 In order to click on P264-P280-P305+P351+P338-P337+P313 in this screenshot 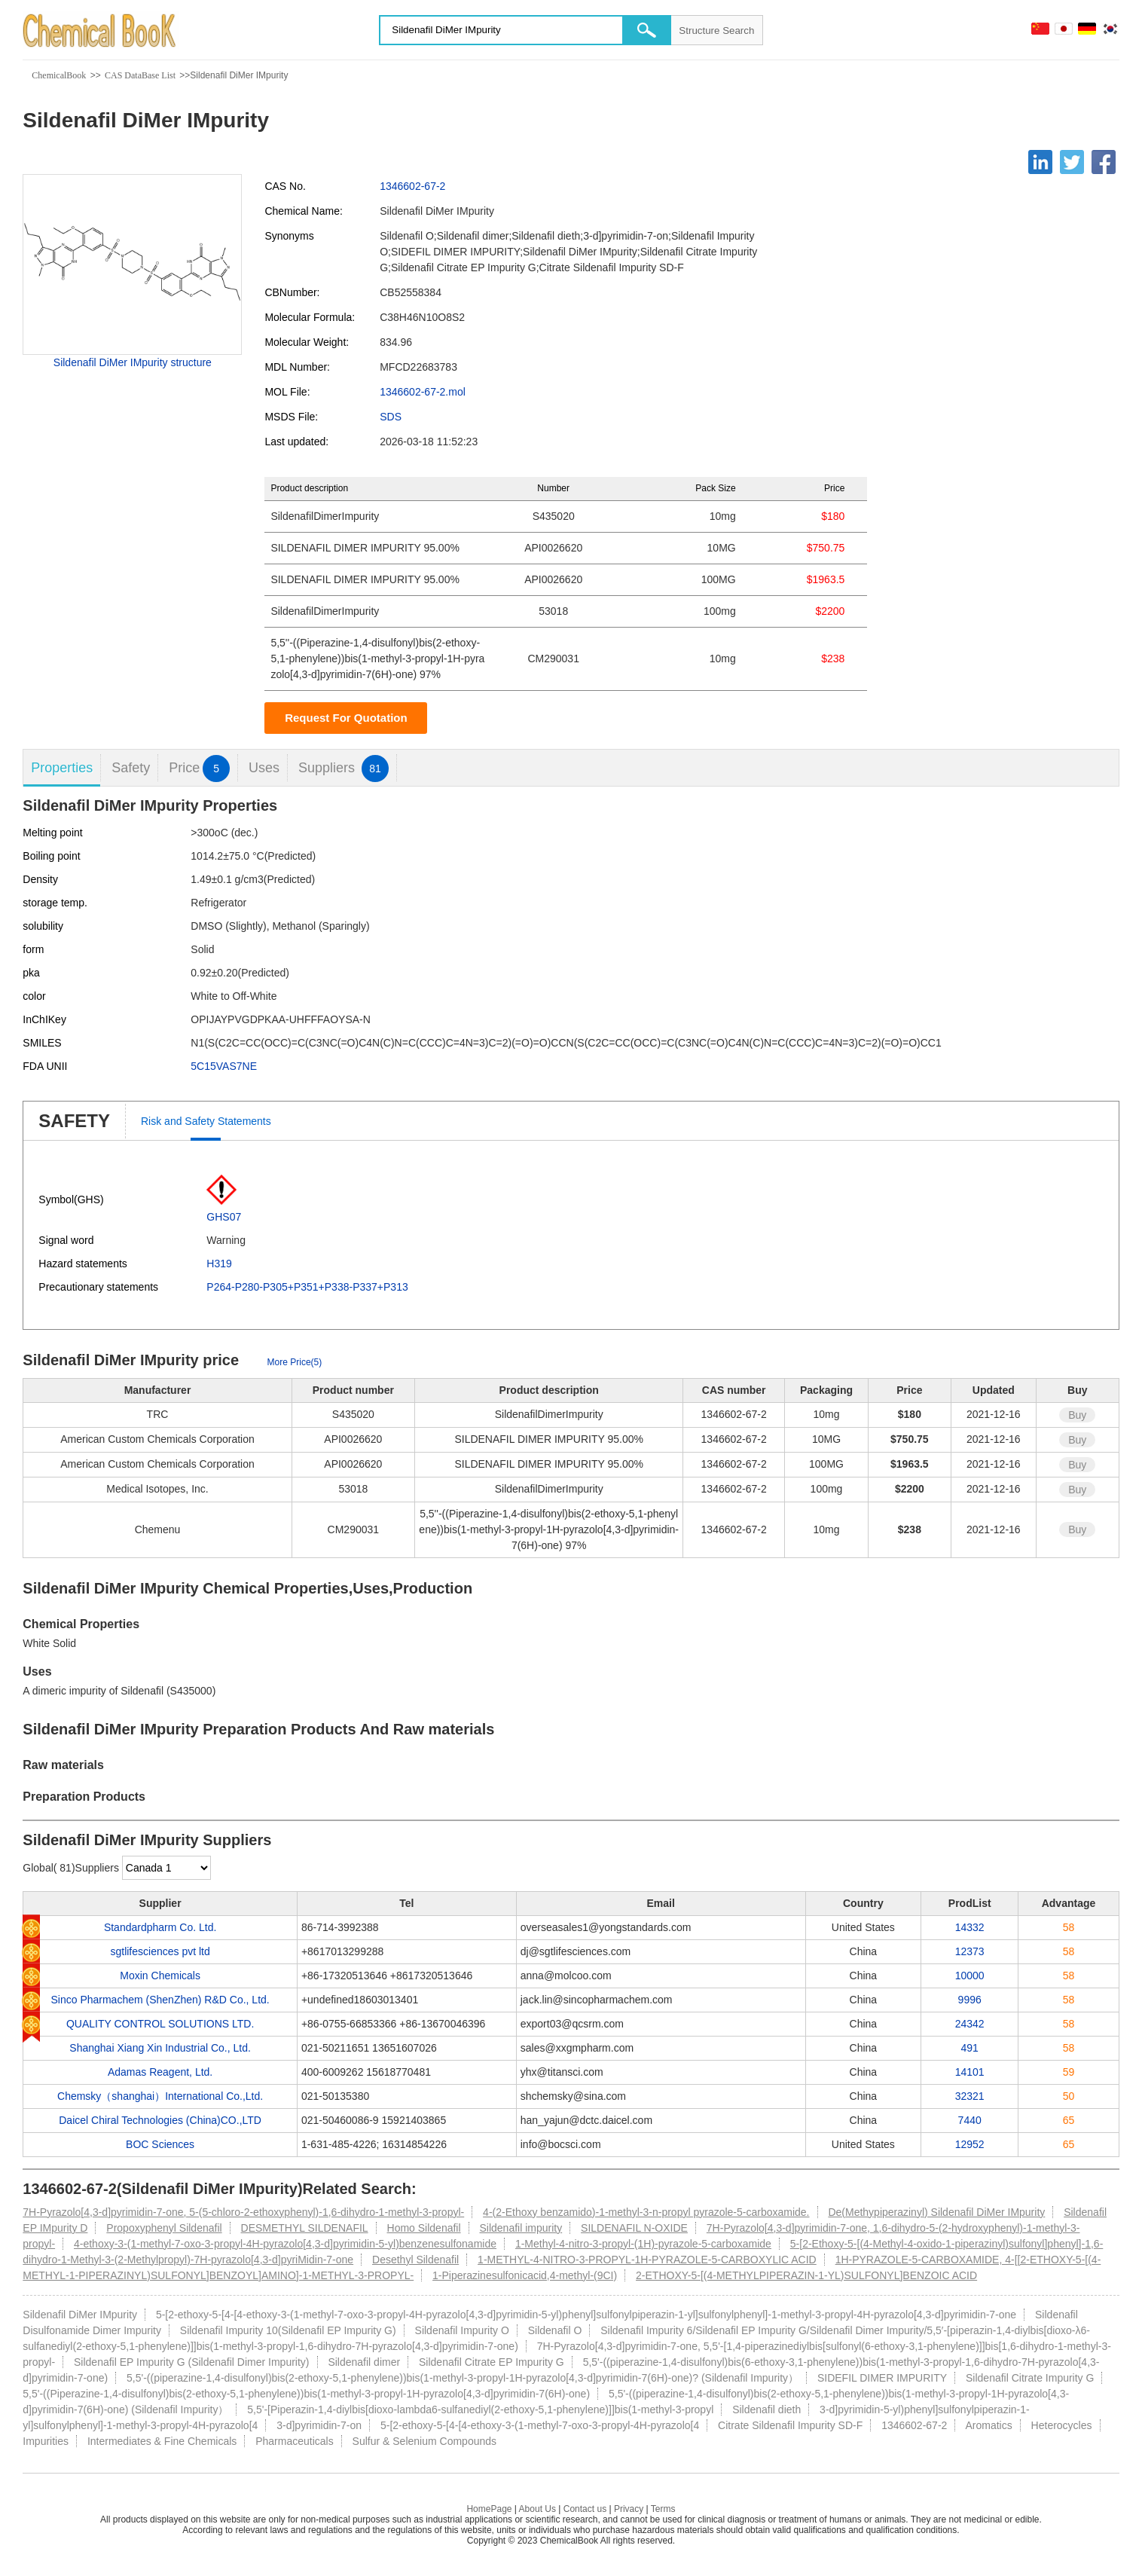, I will do `click(307, 1287)`.